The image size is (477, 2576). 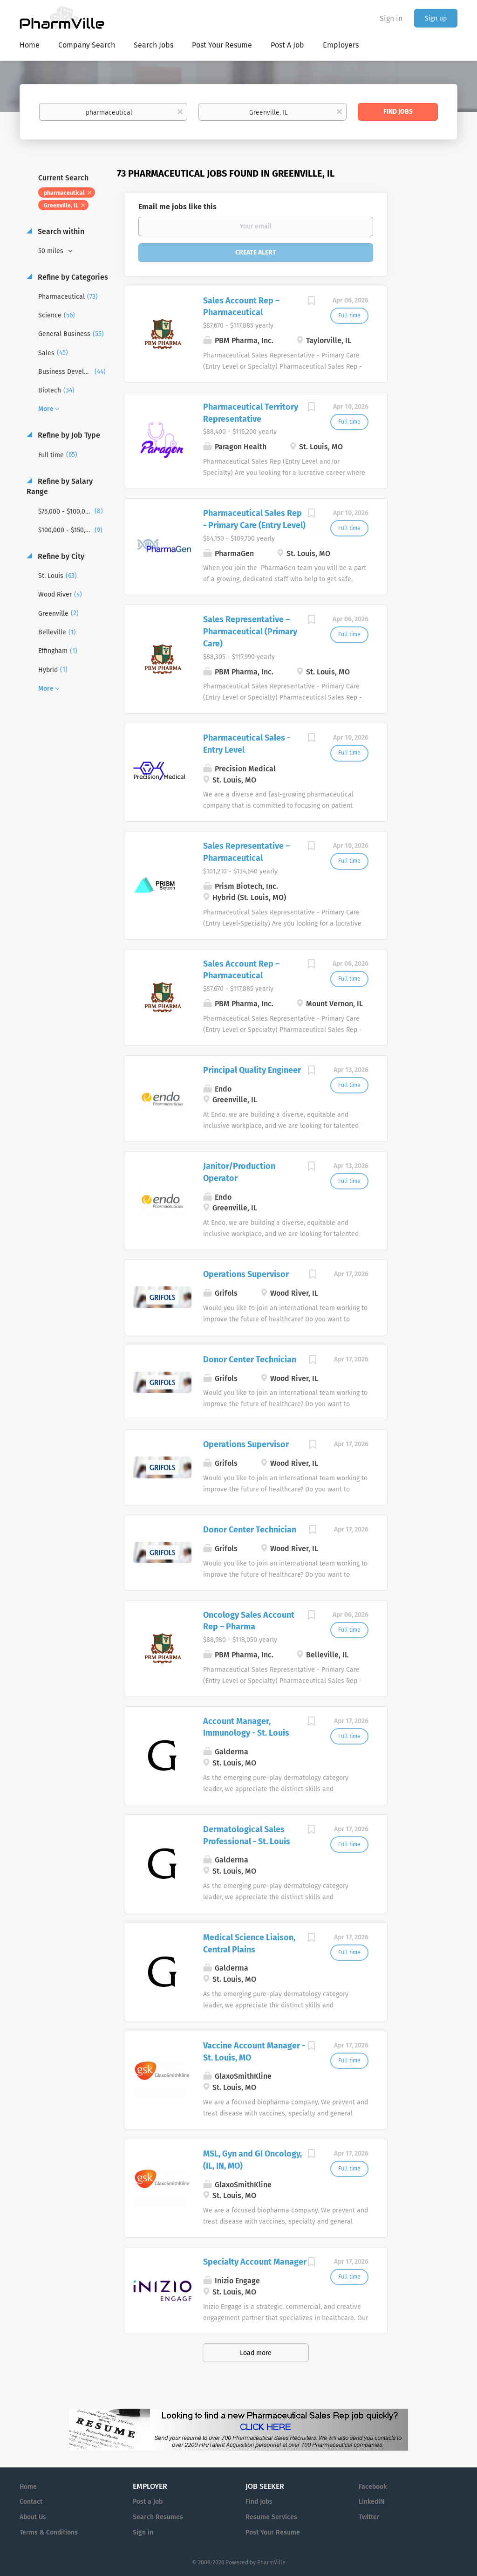 I want to click on Load more, so click(x=256, y=2353).